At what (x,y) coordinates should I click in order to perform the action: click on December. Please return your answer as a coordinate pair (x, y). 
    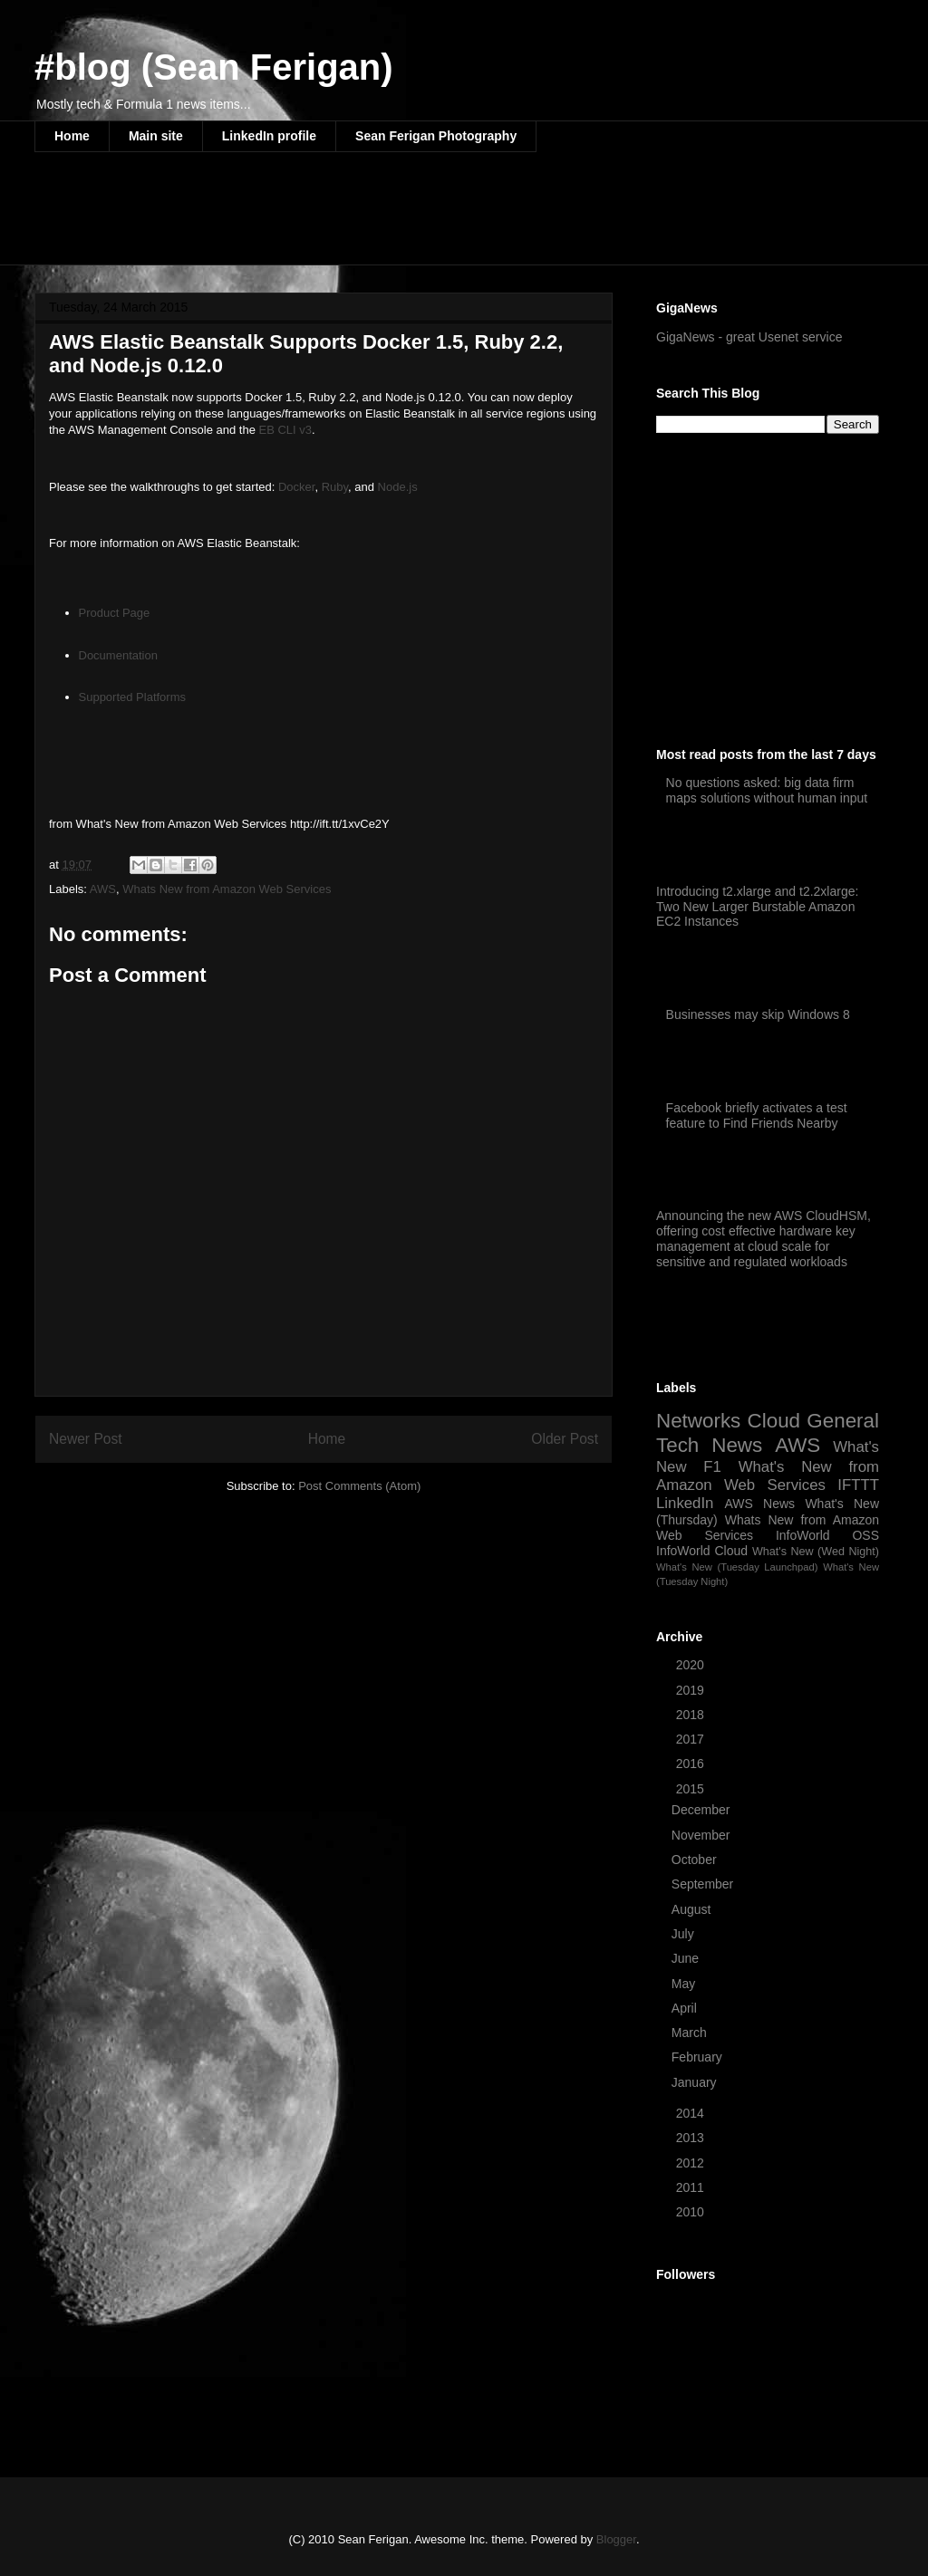
    Looking at the image, I should click on (702, 1809).